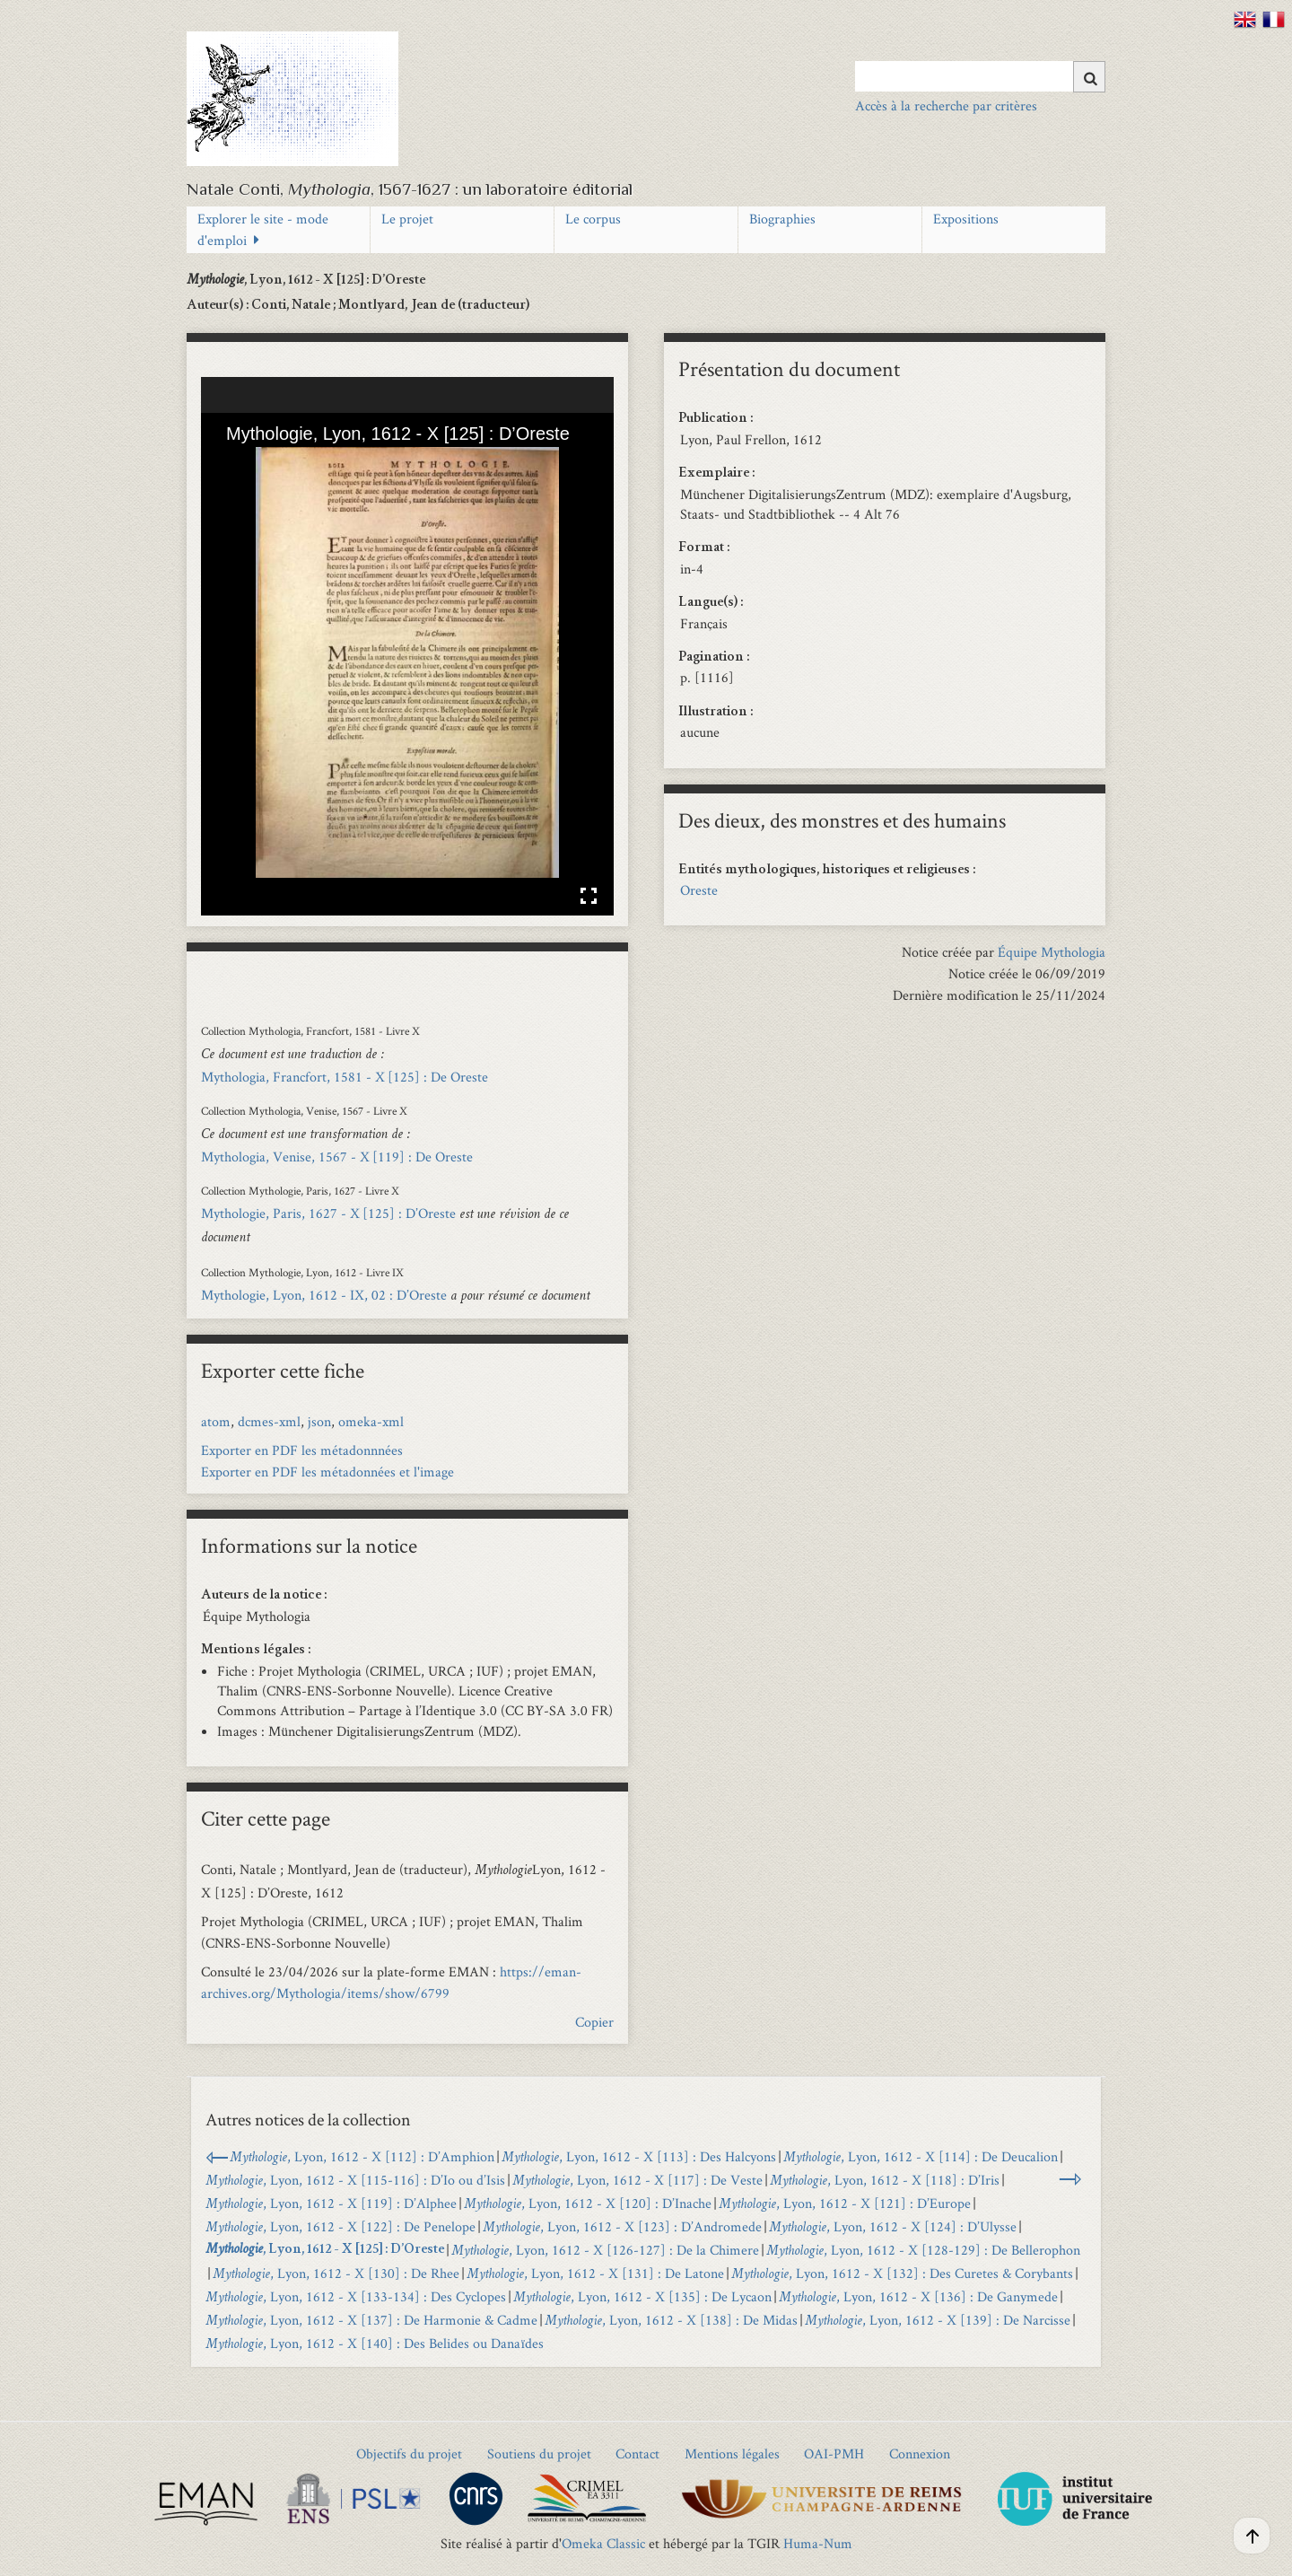 Image resolution: width=1292 pixels, height=2576 pixels. What do you see at coordinates (605, 2249) in the screenshot?
I see `, Lyon, 1612 - X [126-127] : De la Chimere` at bounding box center [605, 2249].